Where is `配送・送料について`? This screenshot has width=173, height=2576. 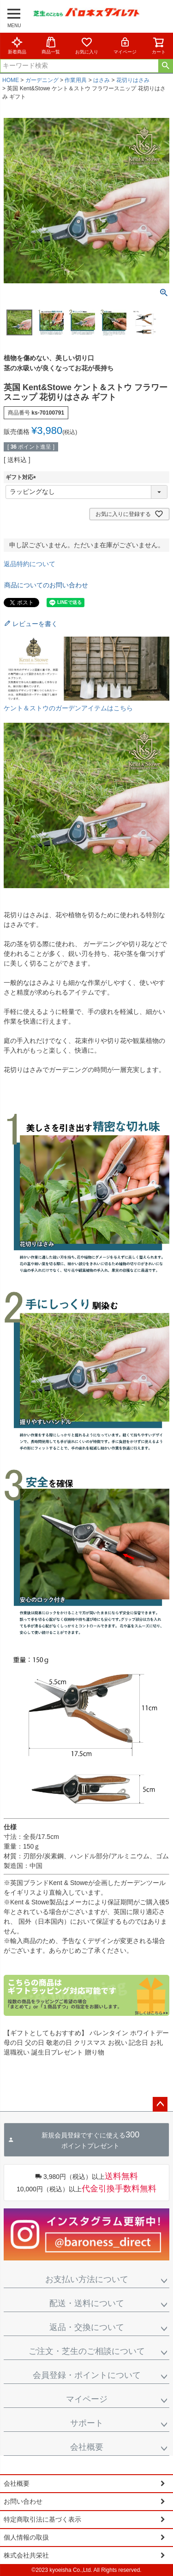
配送・送料について is located at coordinates (86, 2303).